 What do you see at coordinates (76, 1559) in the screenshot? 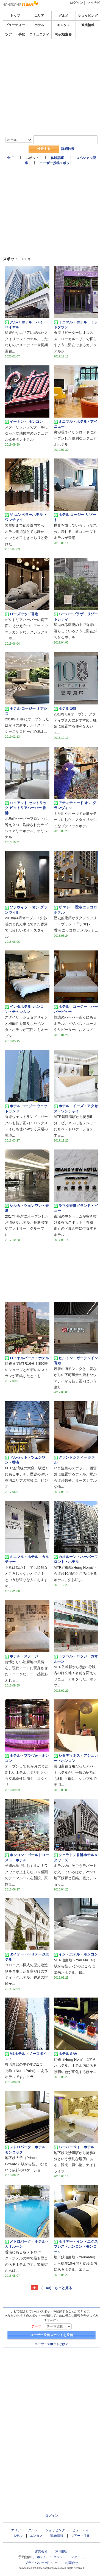
I see `カオルーン・ハーバーフロント・ホテル` at bounding box center [76, 1559].